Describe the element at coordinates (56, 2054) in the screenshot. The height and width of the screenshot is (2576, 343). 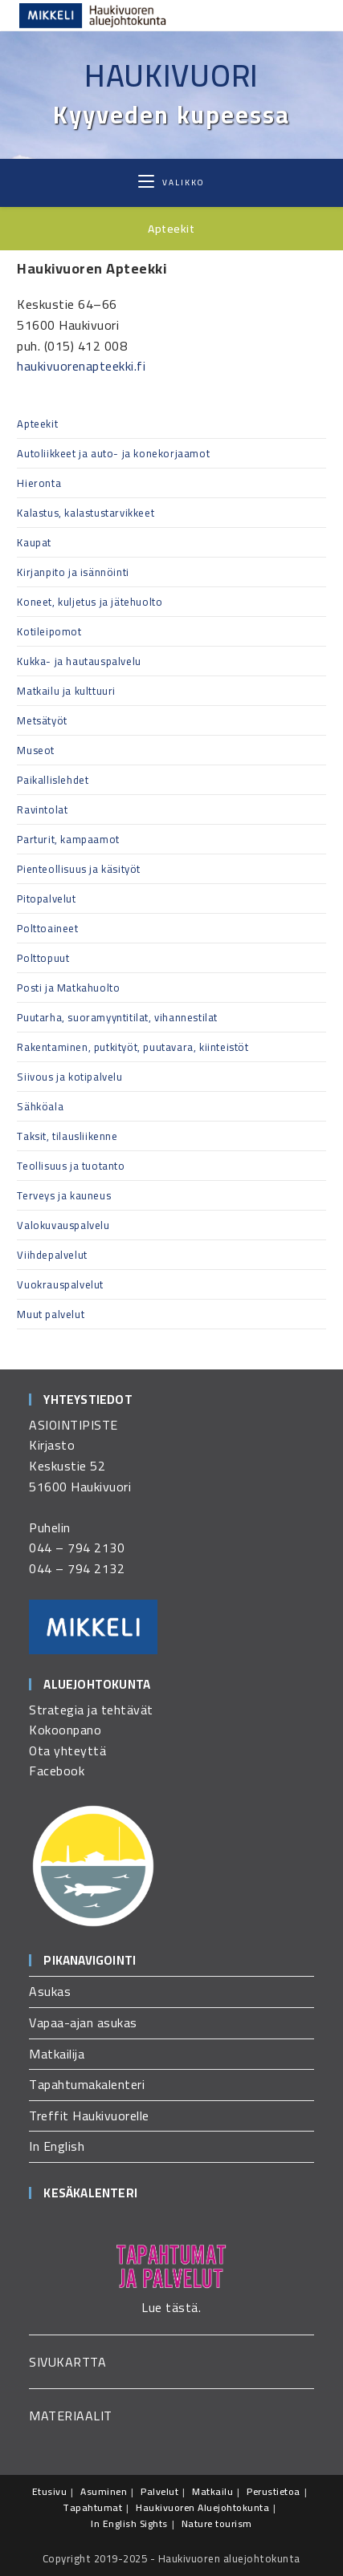
I see `Matkailija` at that location.